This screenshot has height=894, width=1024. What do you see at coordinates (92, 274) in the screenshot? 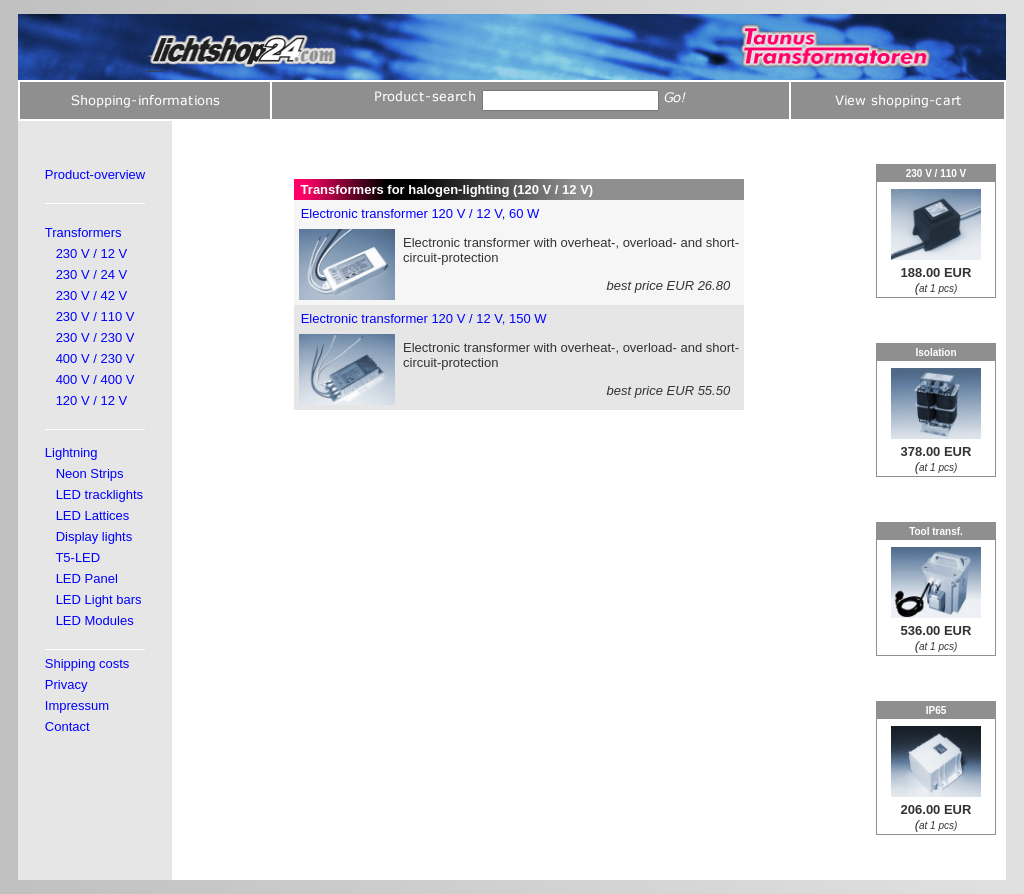
I see `230 V / 24 V` at bounding box center [92, 274].